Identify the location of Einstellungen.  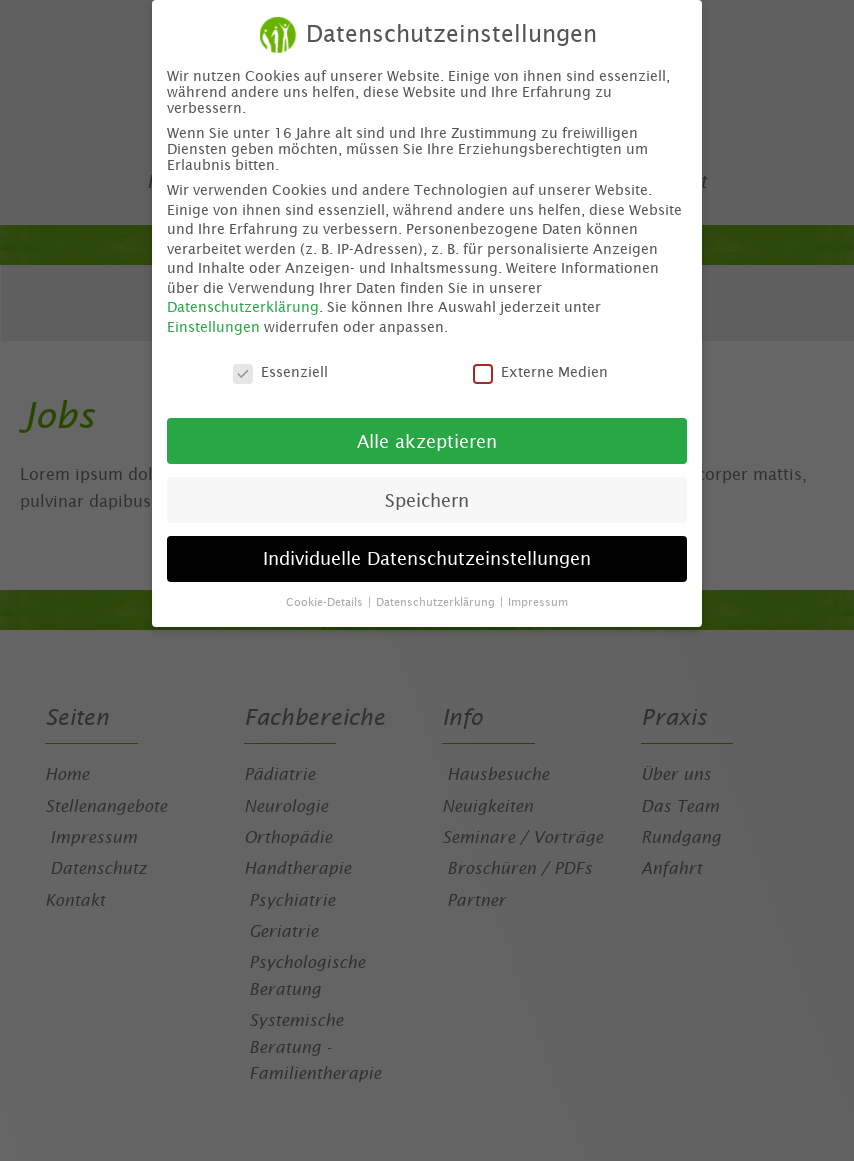
(213, 322).